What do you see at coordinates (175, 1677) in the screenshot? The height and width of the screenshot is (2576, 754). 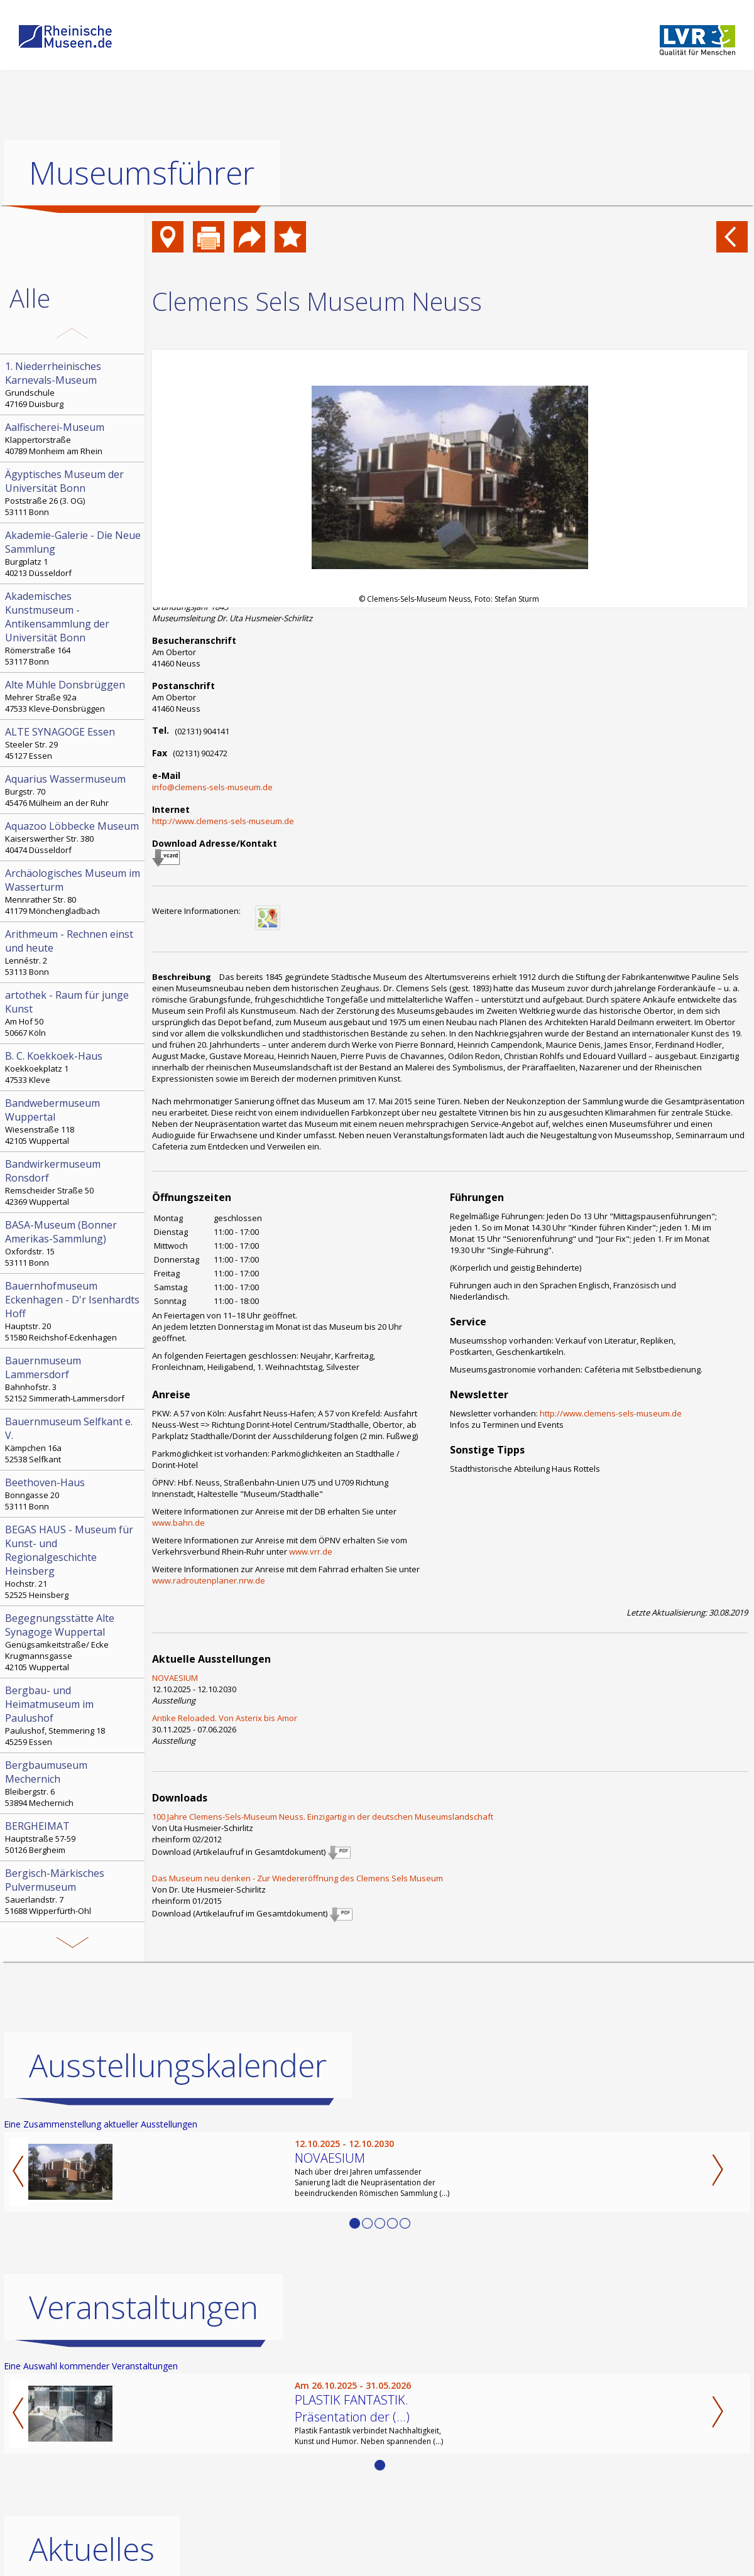 I see `NOVAESIUM` at bounding box center [175, 1677].